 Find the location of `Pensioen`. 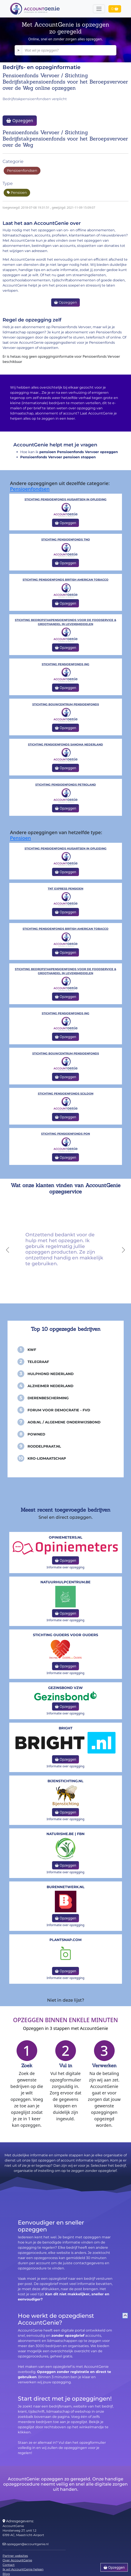

Pensioen is located at coordinates (17, 193).